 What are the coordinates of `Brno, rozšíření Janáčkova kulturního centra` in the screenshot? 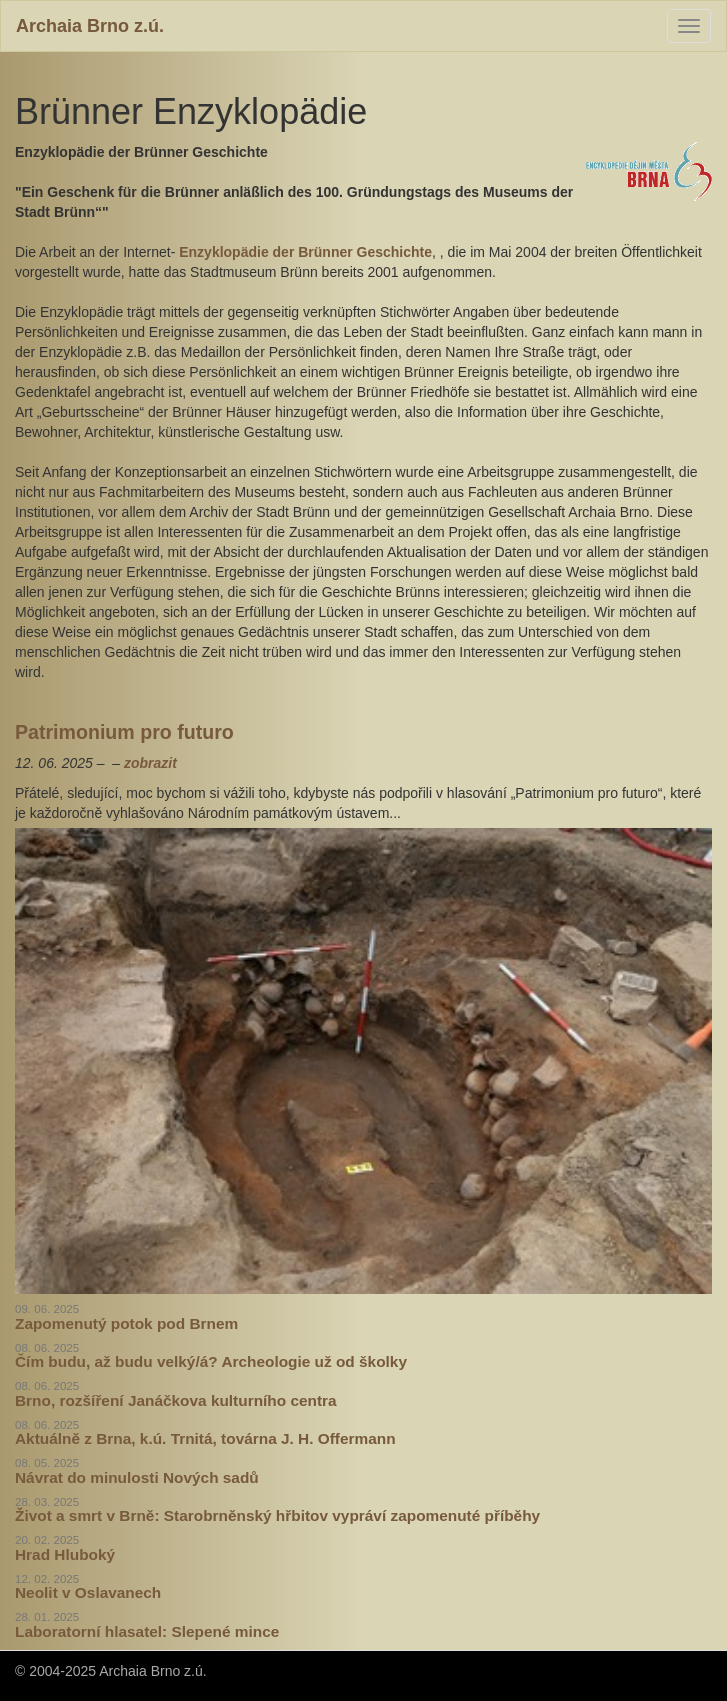 It's located at (176, 1400).